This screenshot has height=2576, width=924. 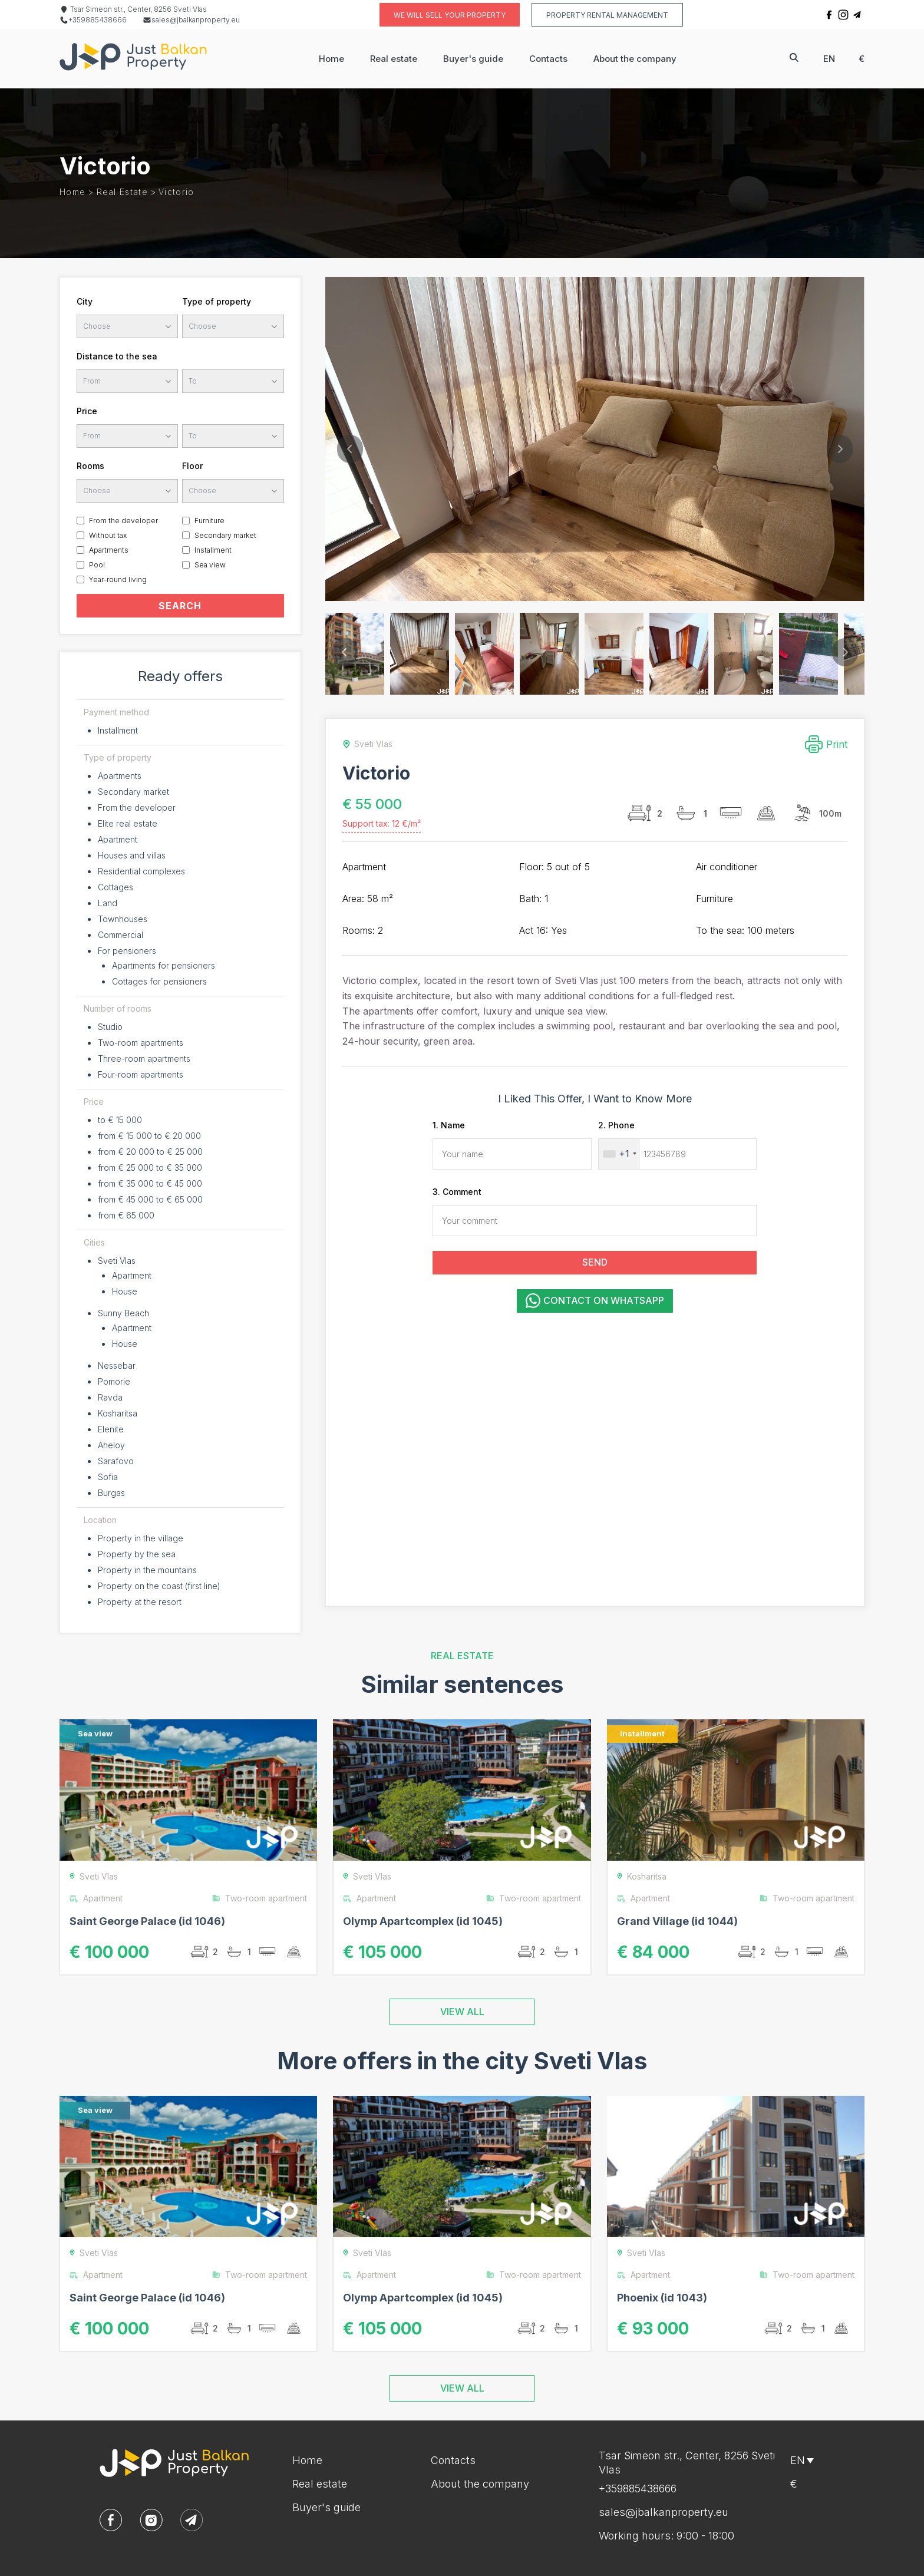 I want to click on Ravda, so click(x=110, y=1397).